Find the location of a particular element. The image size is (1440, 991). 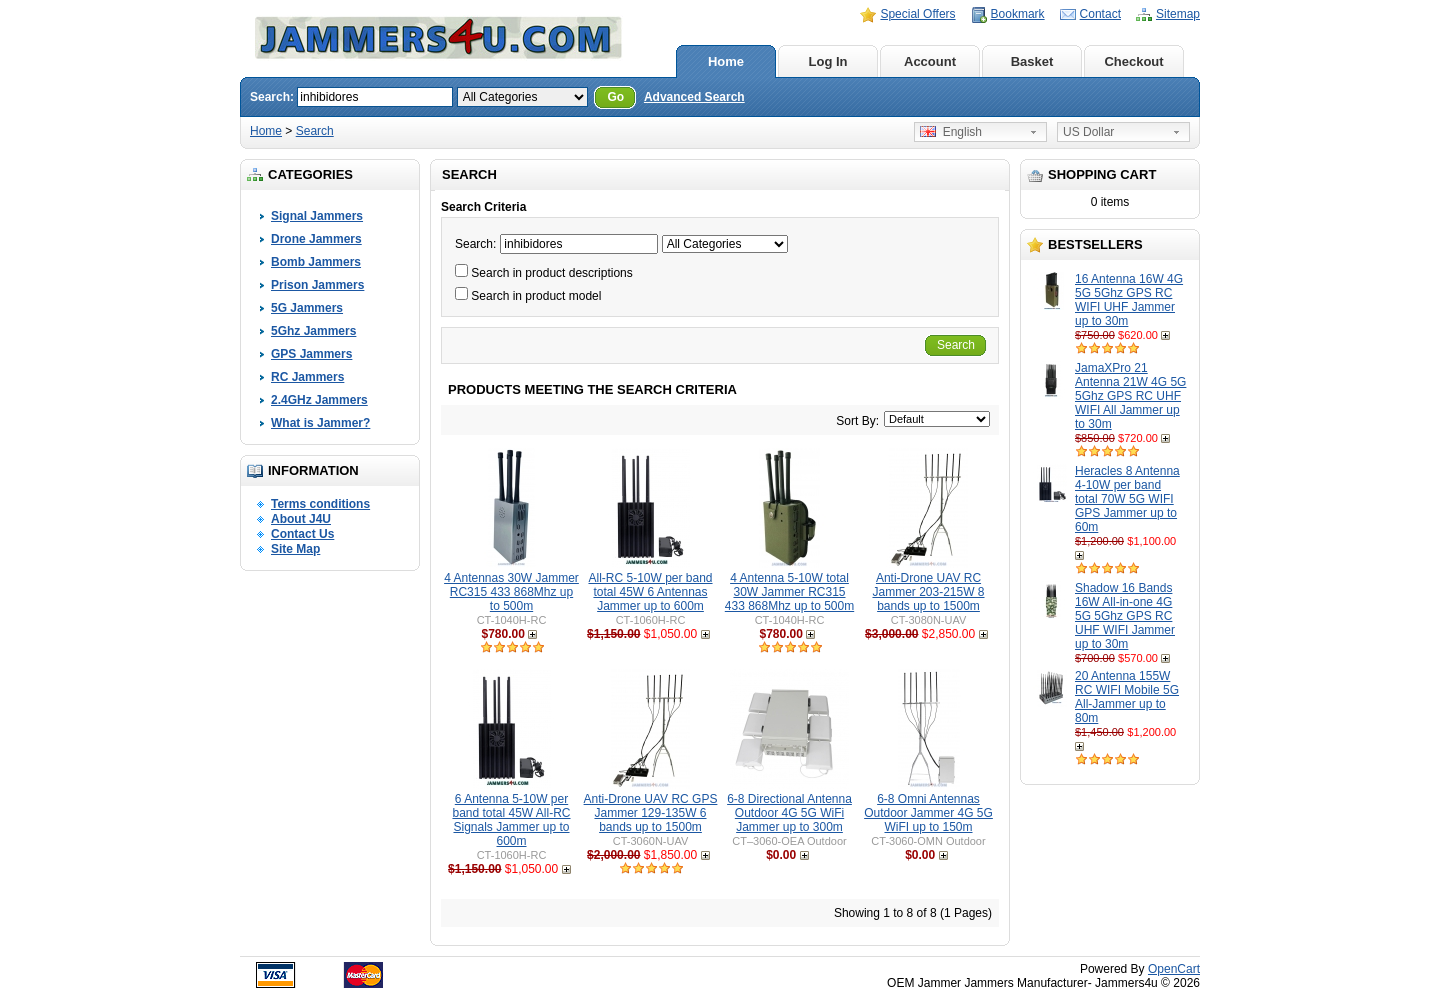

Advanced Search is located at coordinates (694, 97).